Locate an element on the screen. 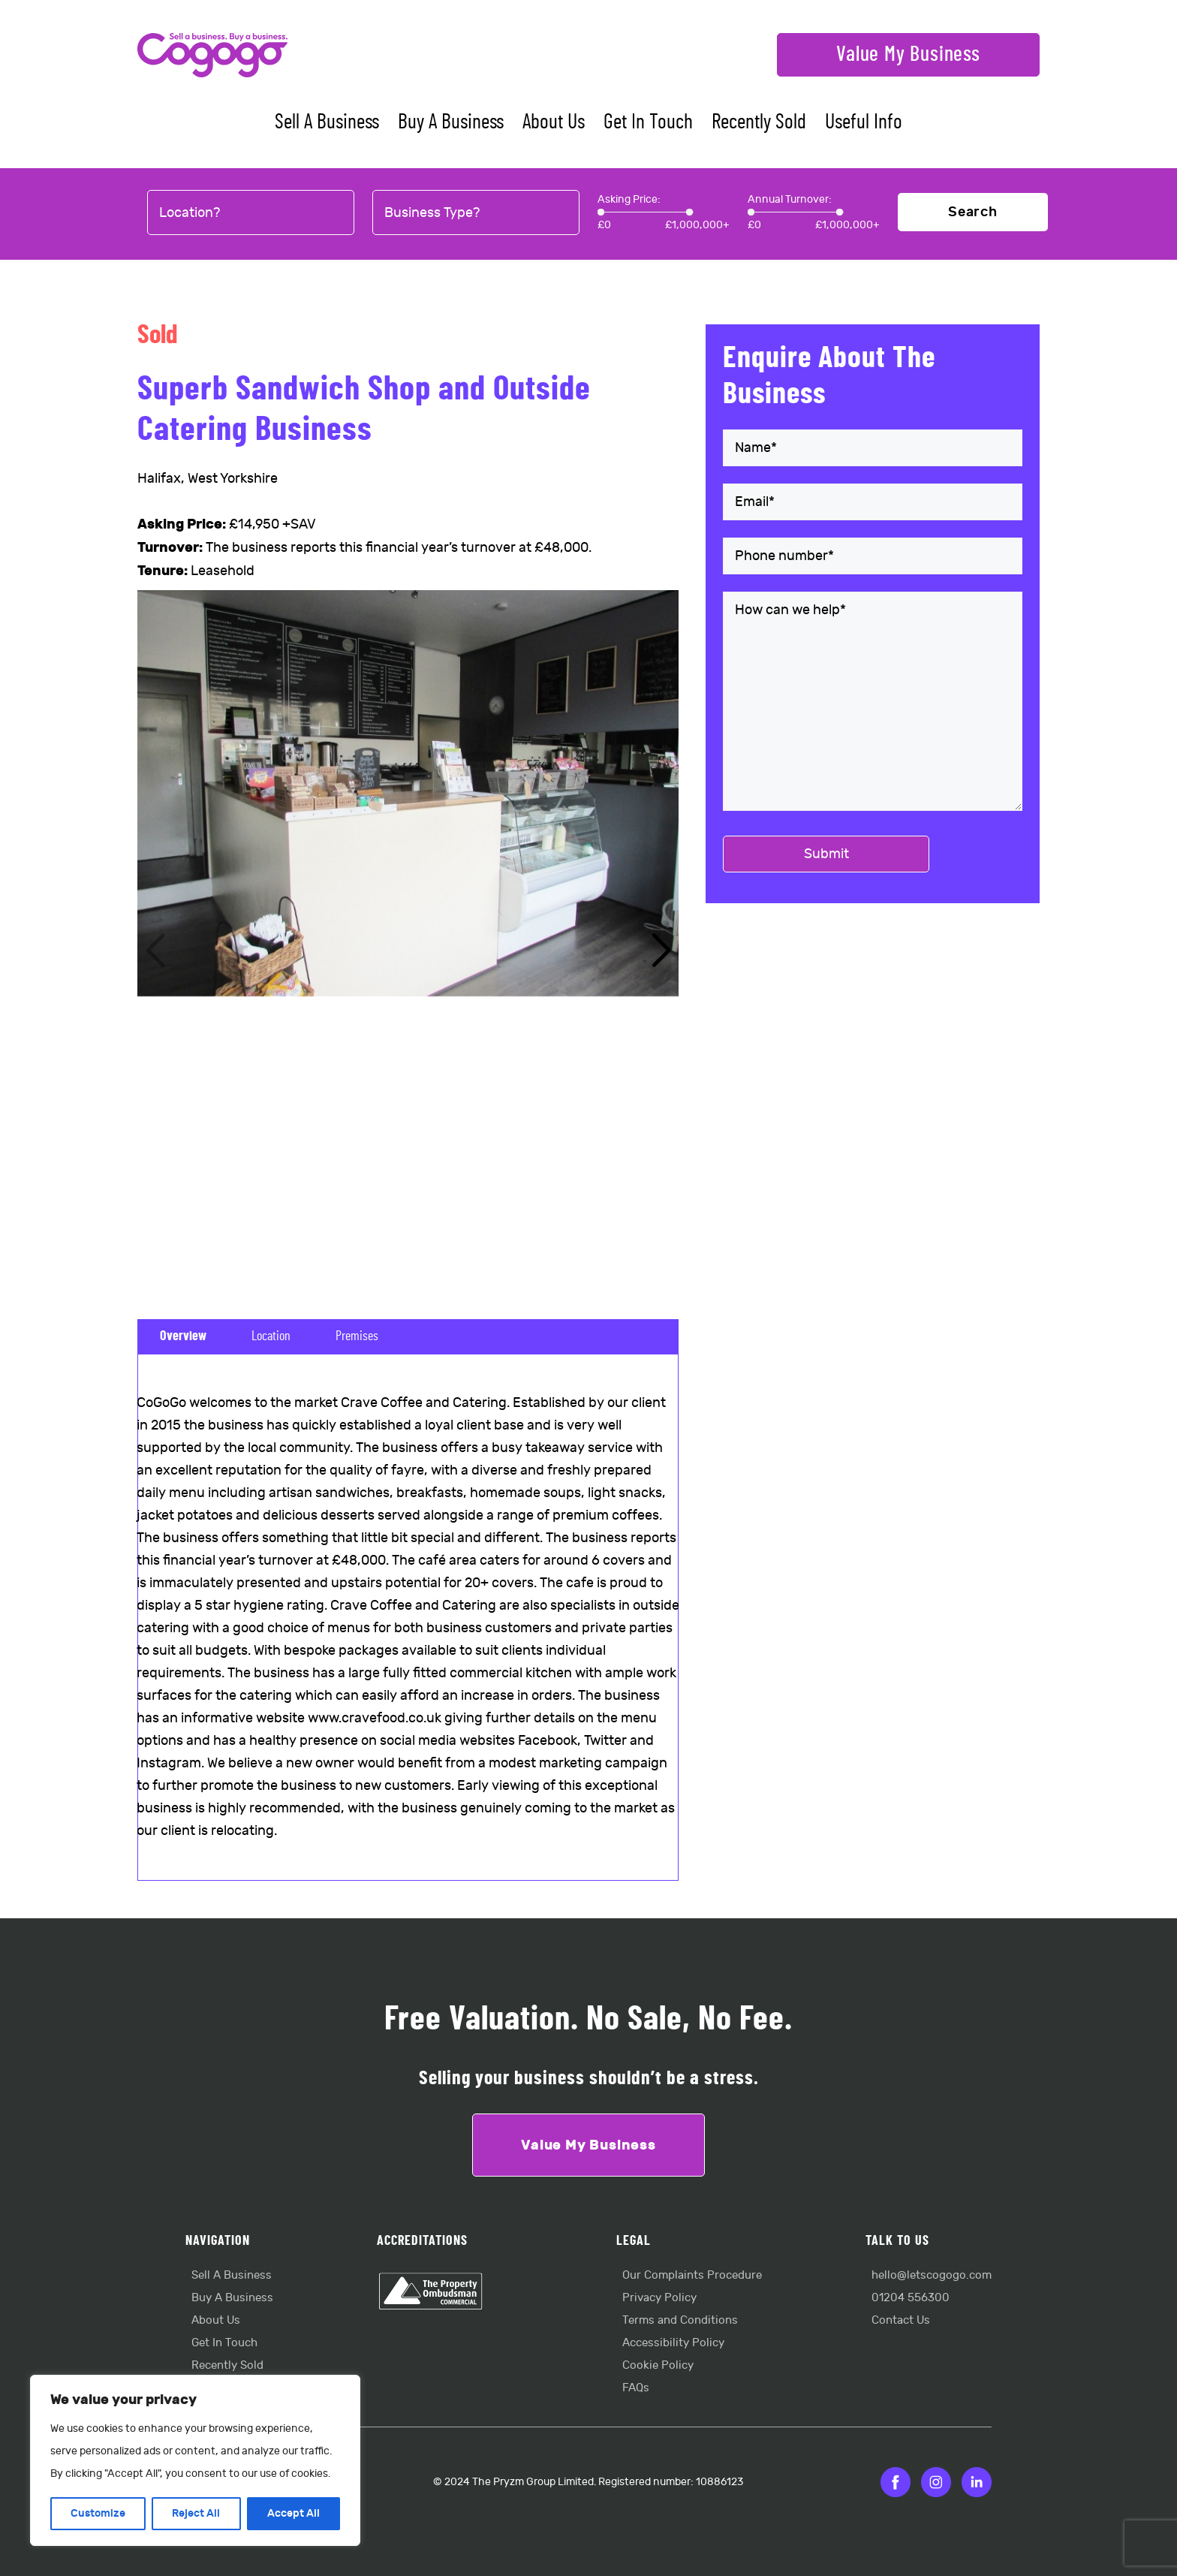  [button] is located at coordinates (661, 951).